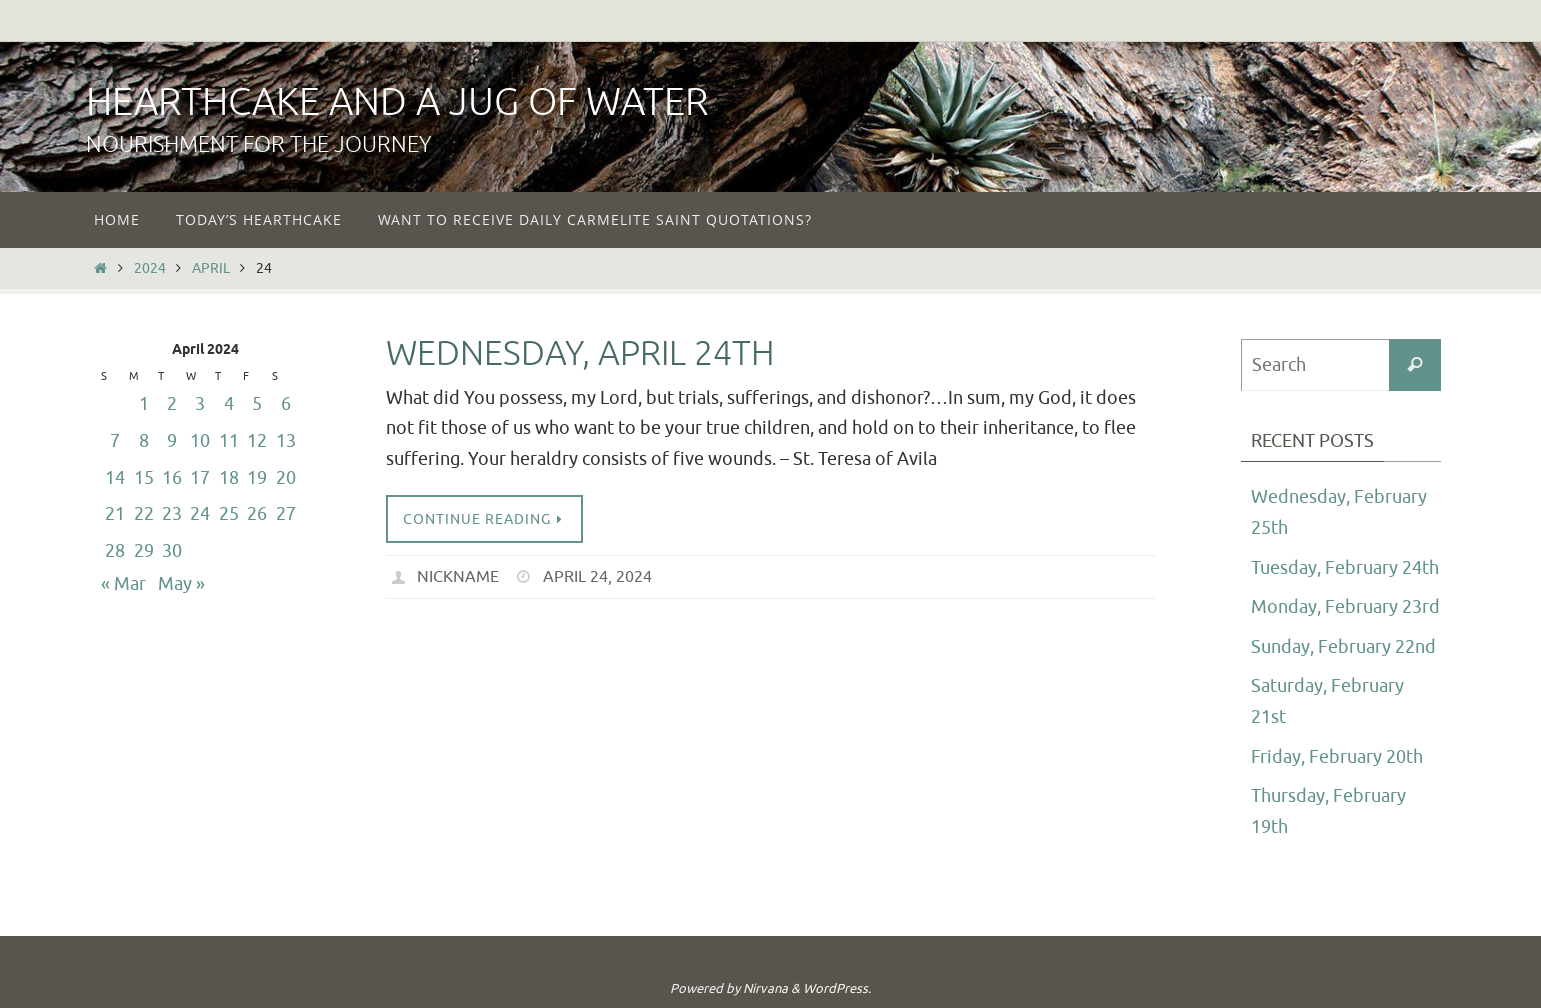 The width and height of the screenshot is (1541, 1008). I want to click on 2 [Posts published on April 2, 2024], so click(172, 404).